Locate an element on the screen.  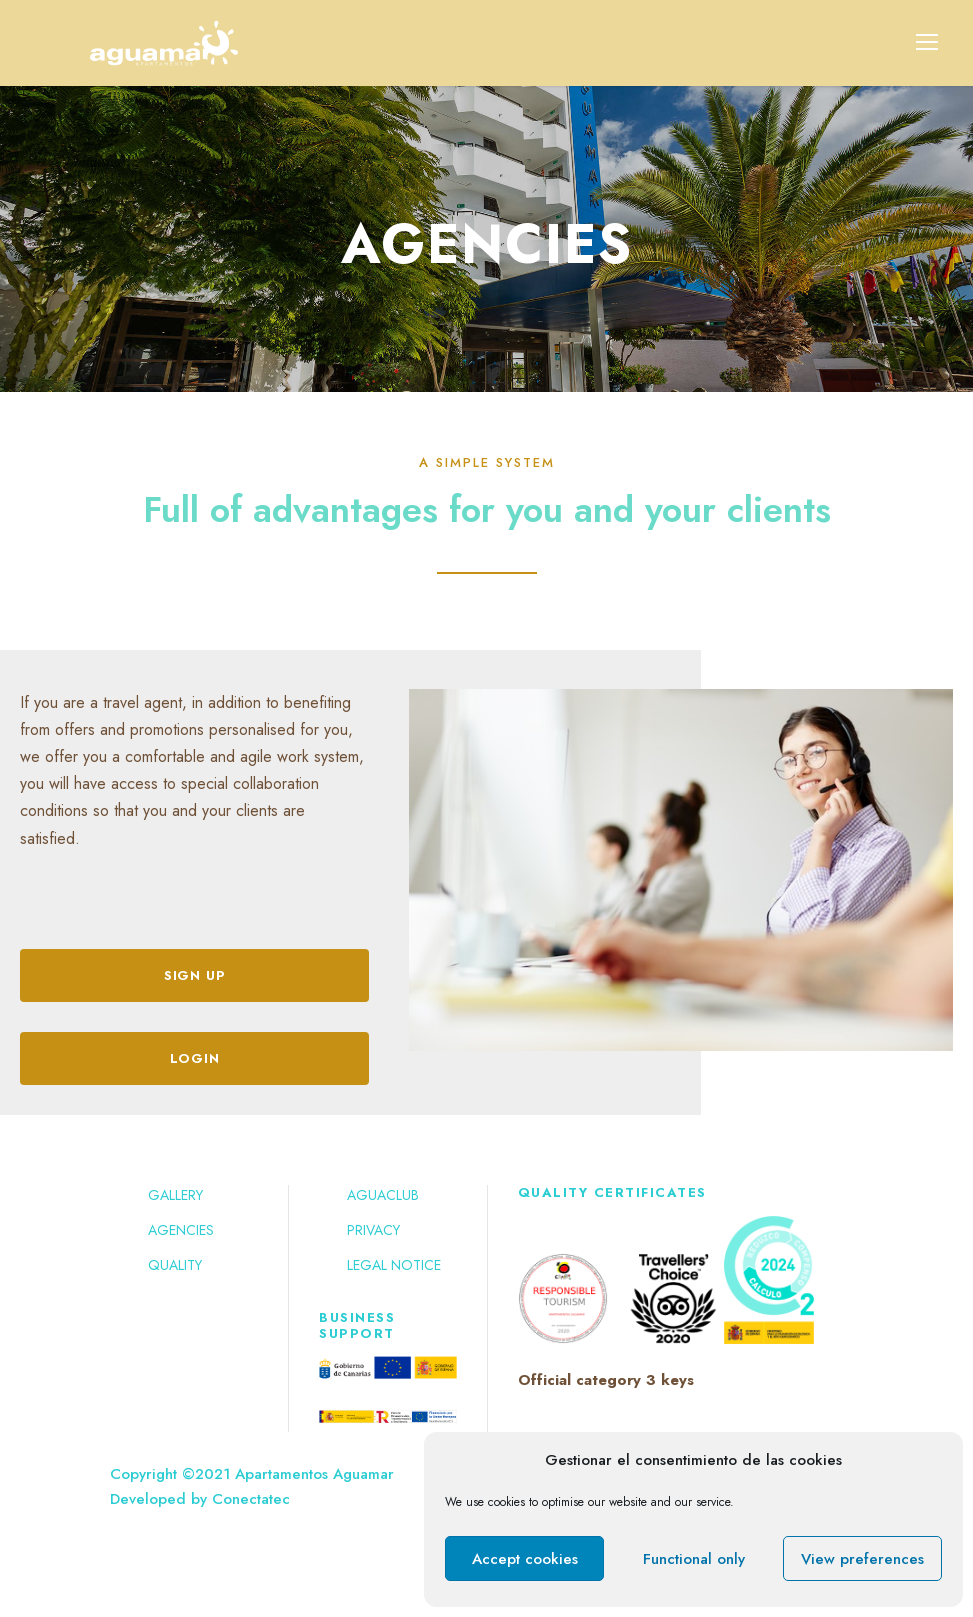
Legal notice is located at coordinates (394, 1265).